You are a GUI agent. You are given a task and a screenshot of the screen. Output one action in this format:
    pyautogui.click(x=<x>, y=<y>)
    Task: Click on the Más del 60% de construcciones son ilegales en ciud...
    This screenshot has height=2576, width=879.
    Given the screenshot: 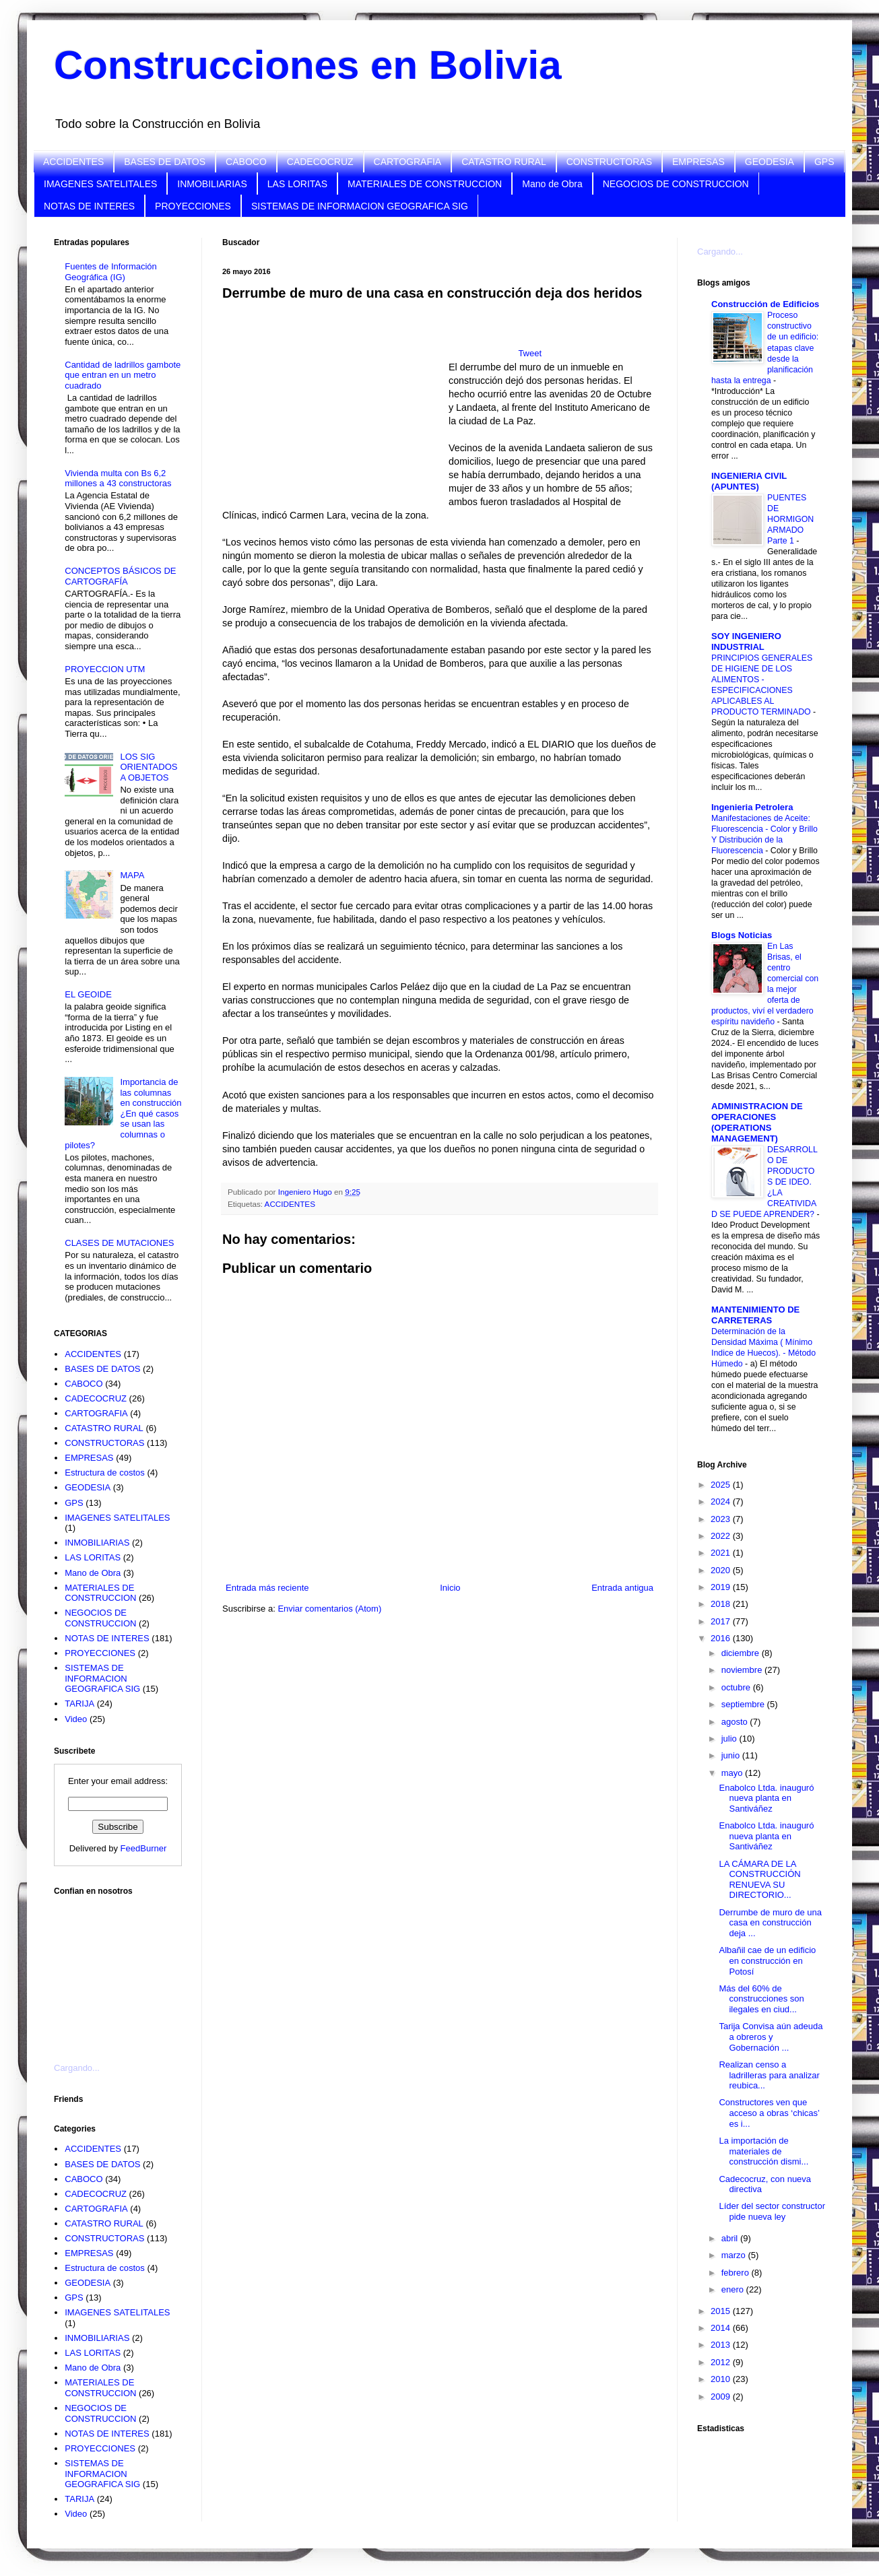 What is the action you would take?
    pyautogui.click(x=761, y=1998)
    